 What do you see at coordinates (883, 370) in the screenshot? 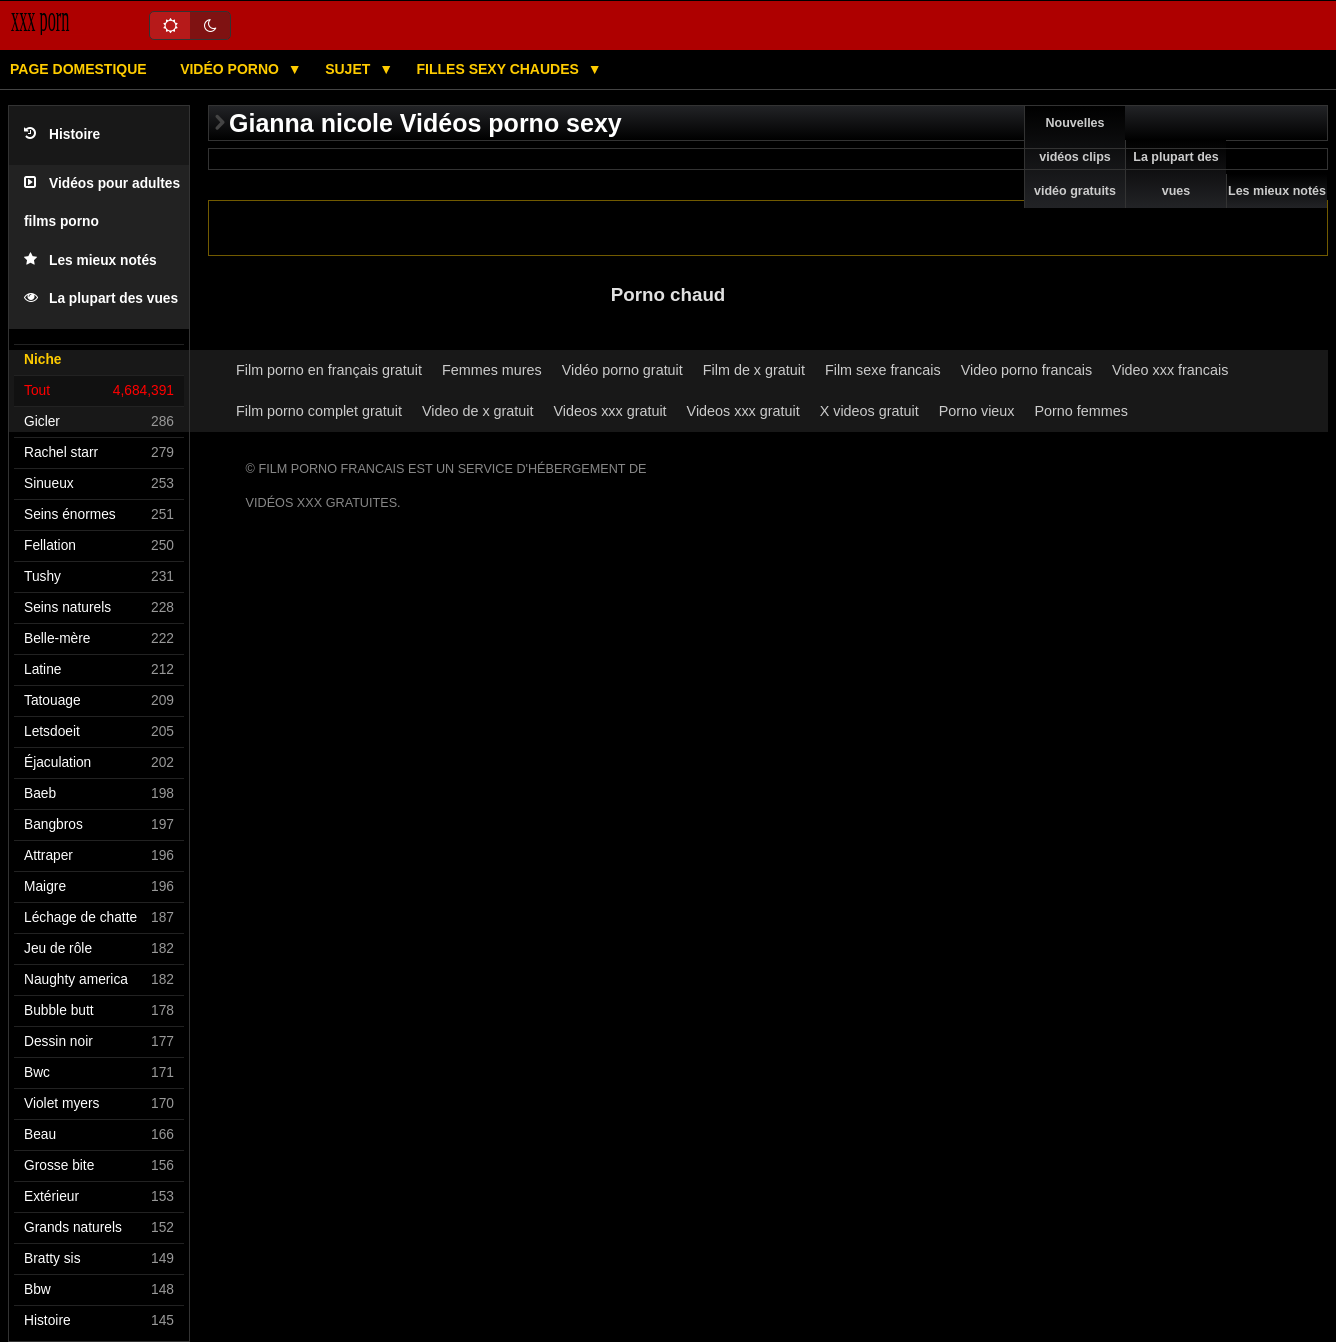
I see `Film sexe francais` at bounding box center [883, 370].